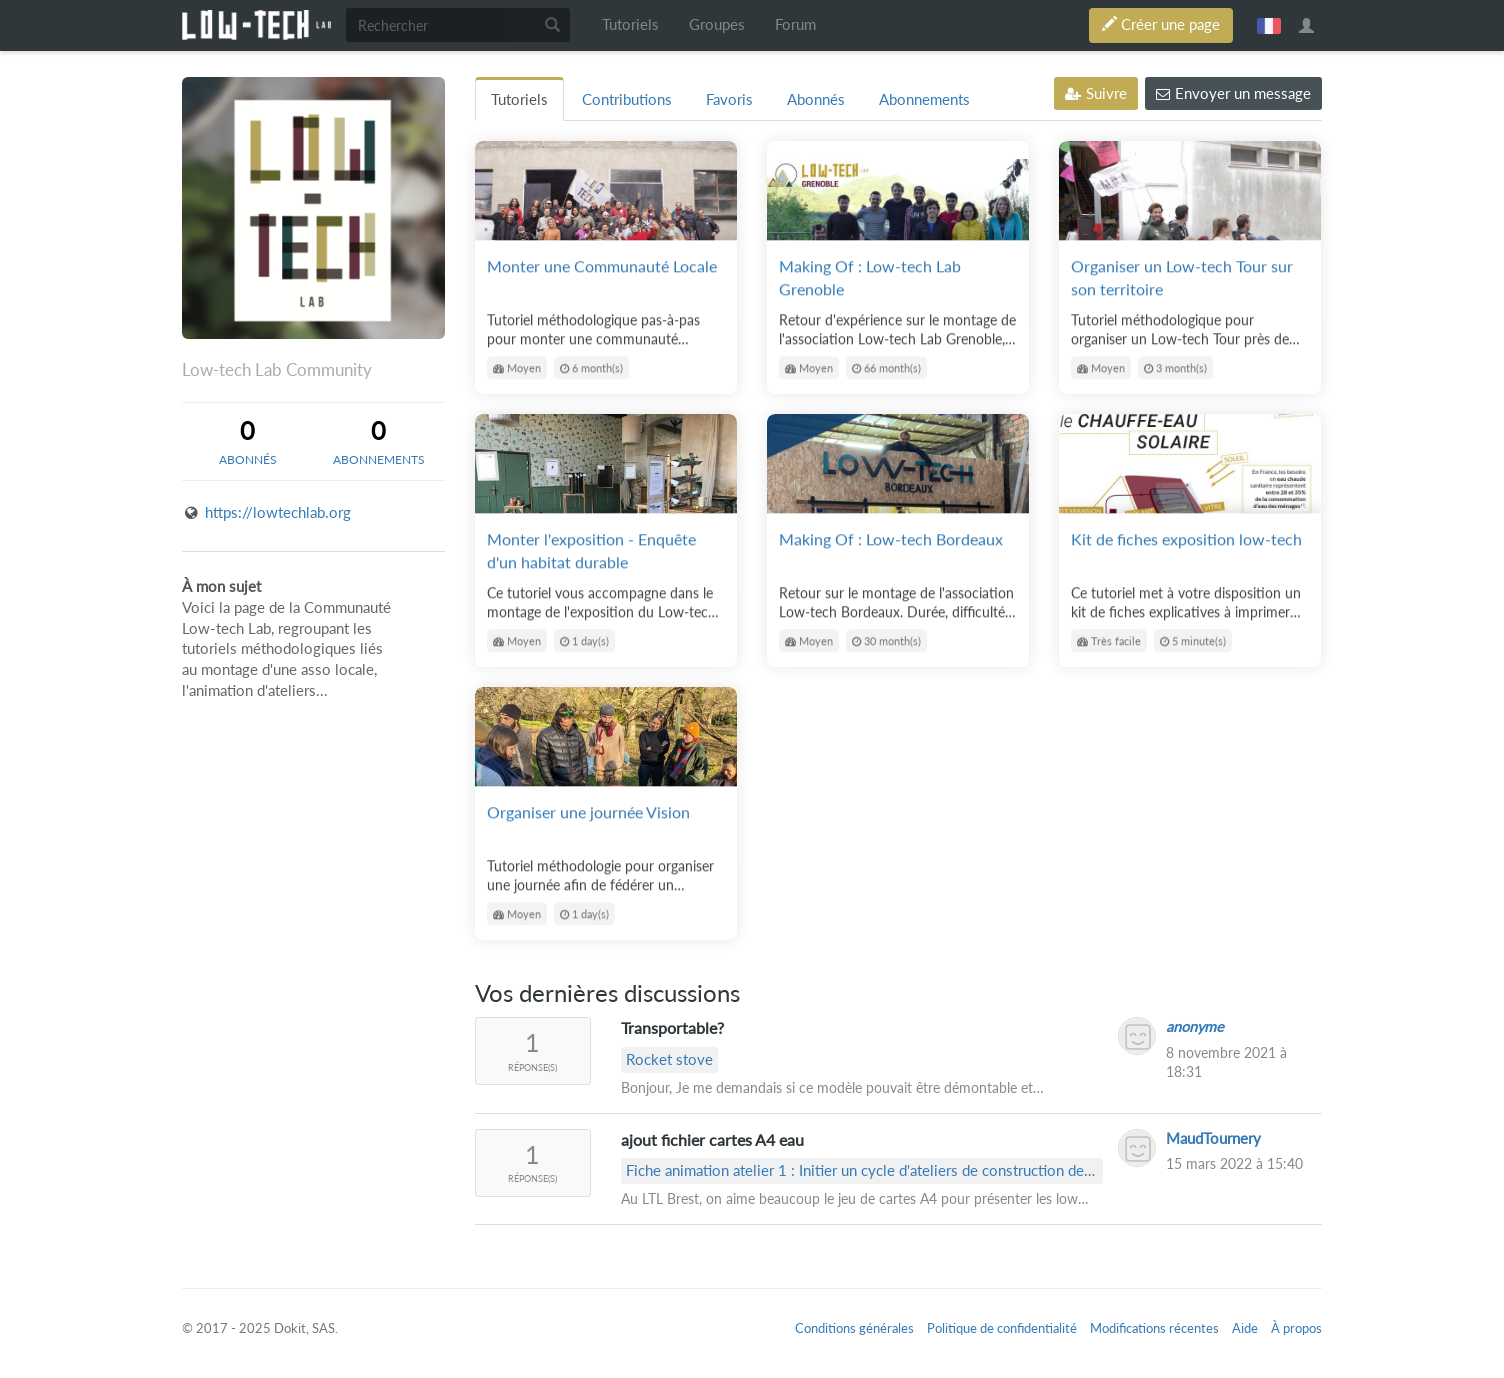 The image size is (1504, 1378). What do you see at coordinates (627, 99) in the screenshot?
I see `Contributions [tab]` at bounding box center [627, 99].